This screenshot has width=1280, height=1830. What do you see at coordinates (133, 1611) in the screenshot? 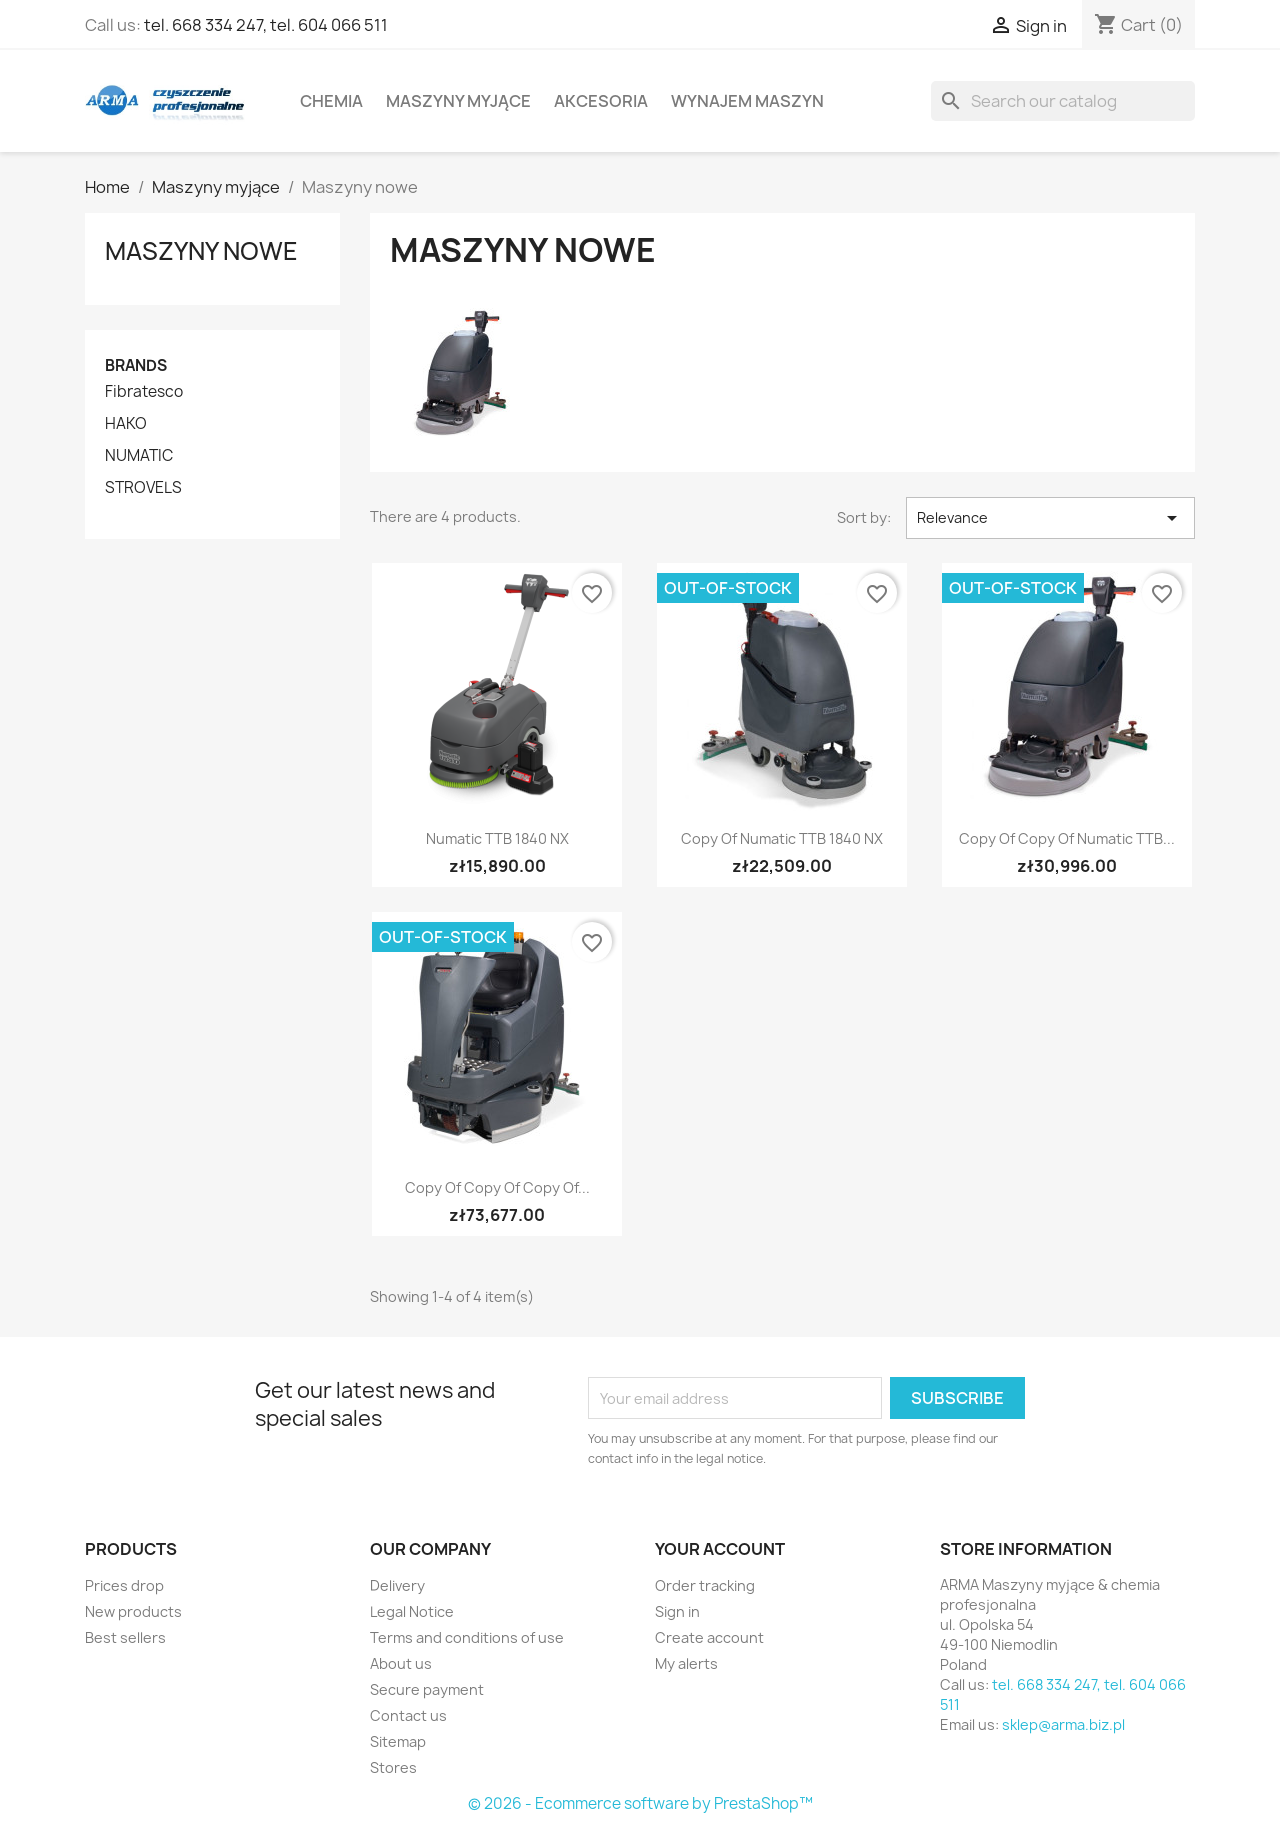
I see `New products` at bounding box center [133, 1611].